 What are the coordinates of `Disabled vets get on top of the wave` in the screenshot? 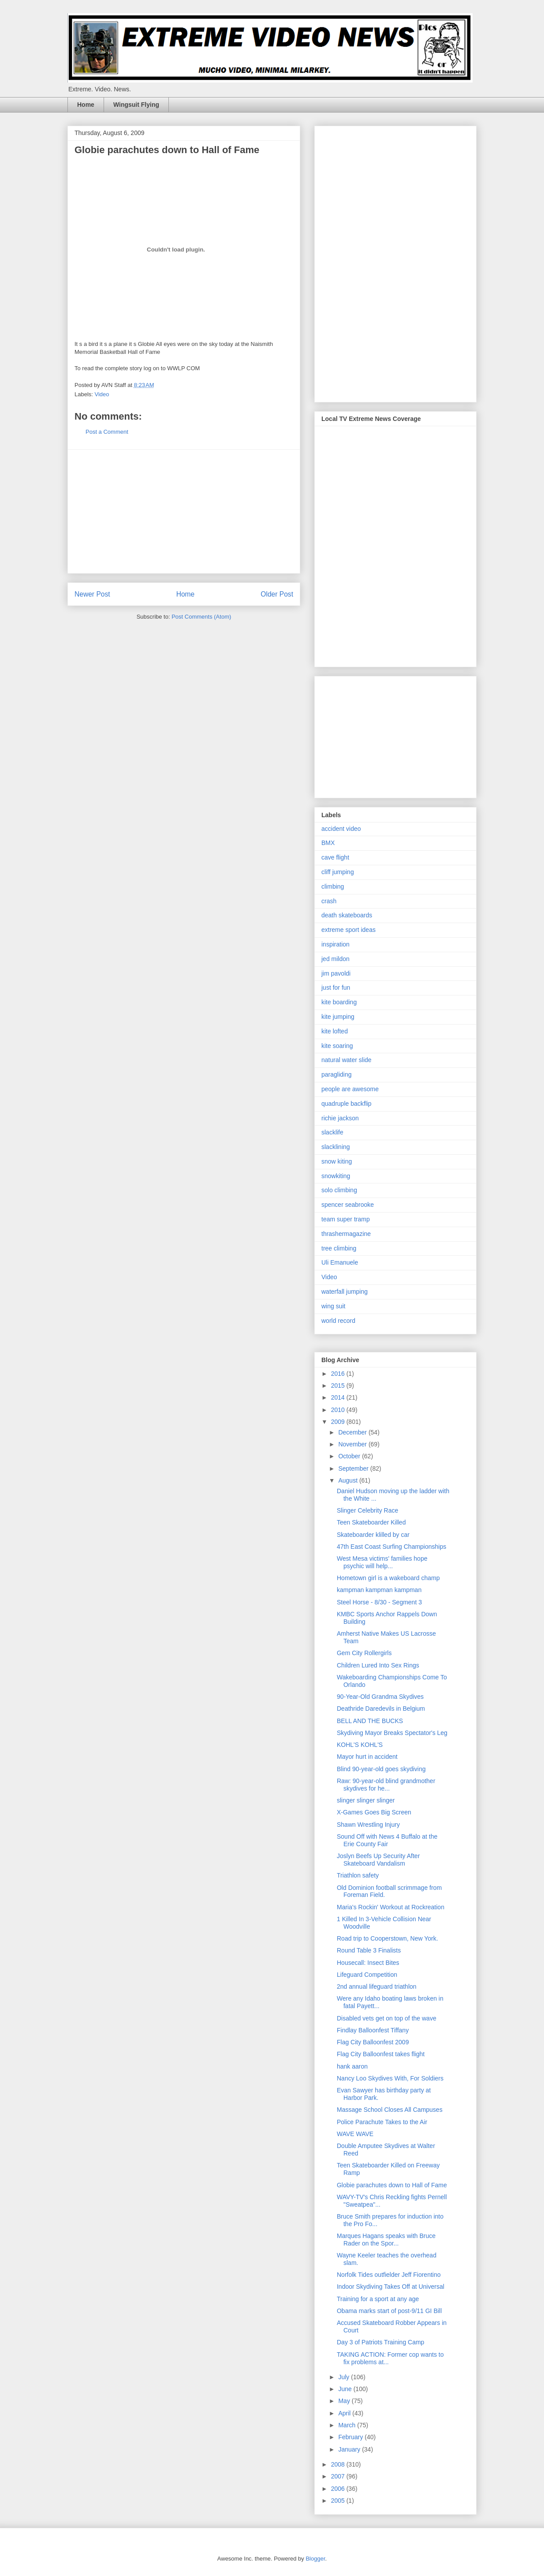 It's located at (386, 2018).